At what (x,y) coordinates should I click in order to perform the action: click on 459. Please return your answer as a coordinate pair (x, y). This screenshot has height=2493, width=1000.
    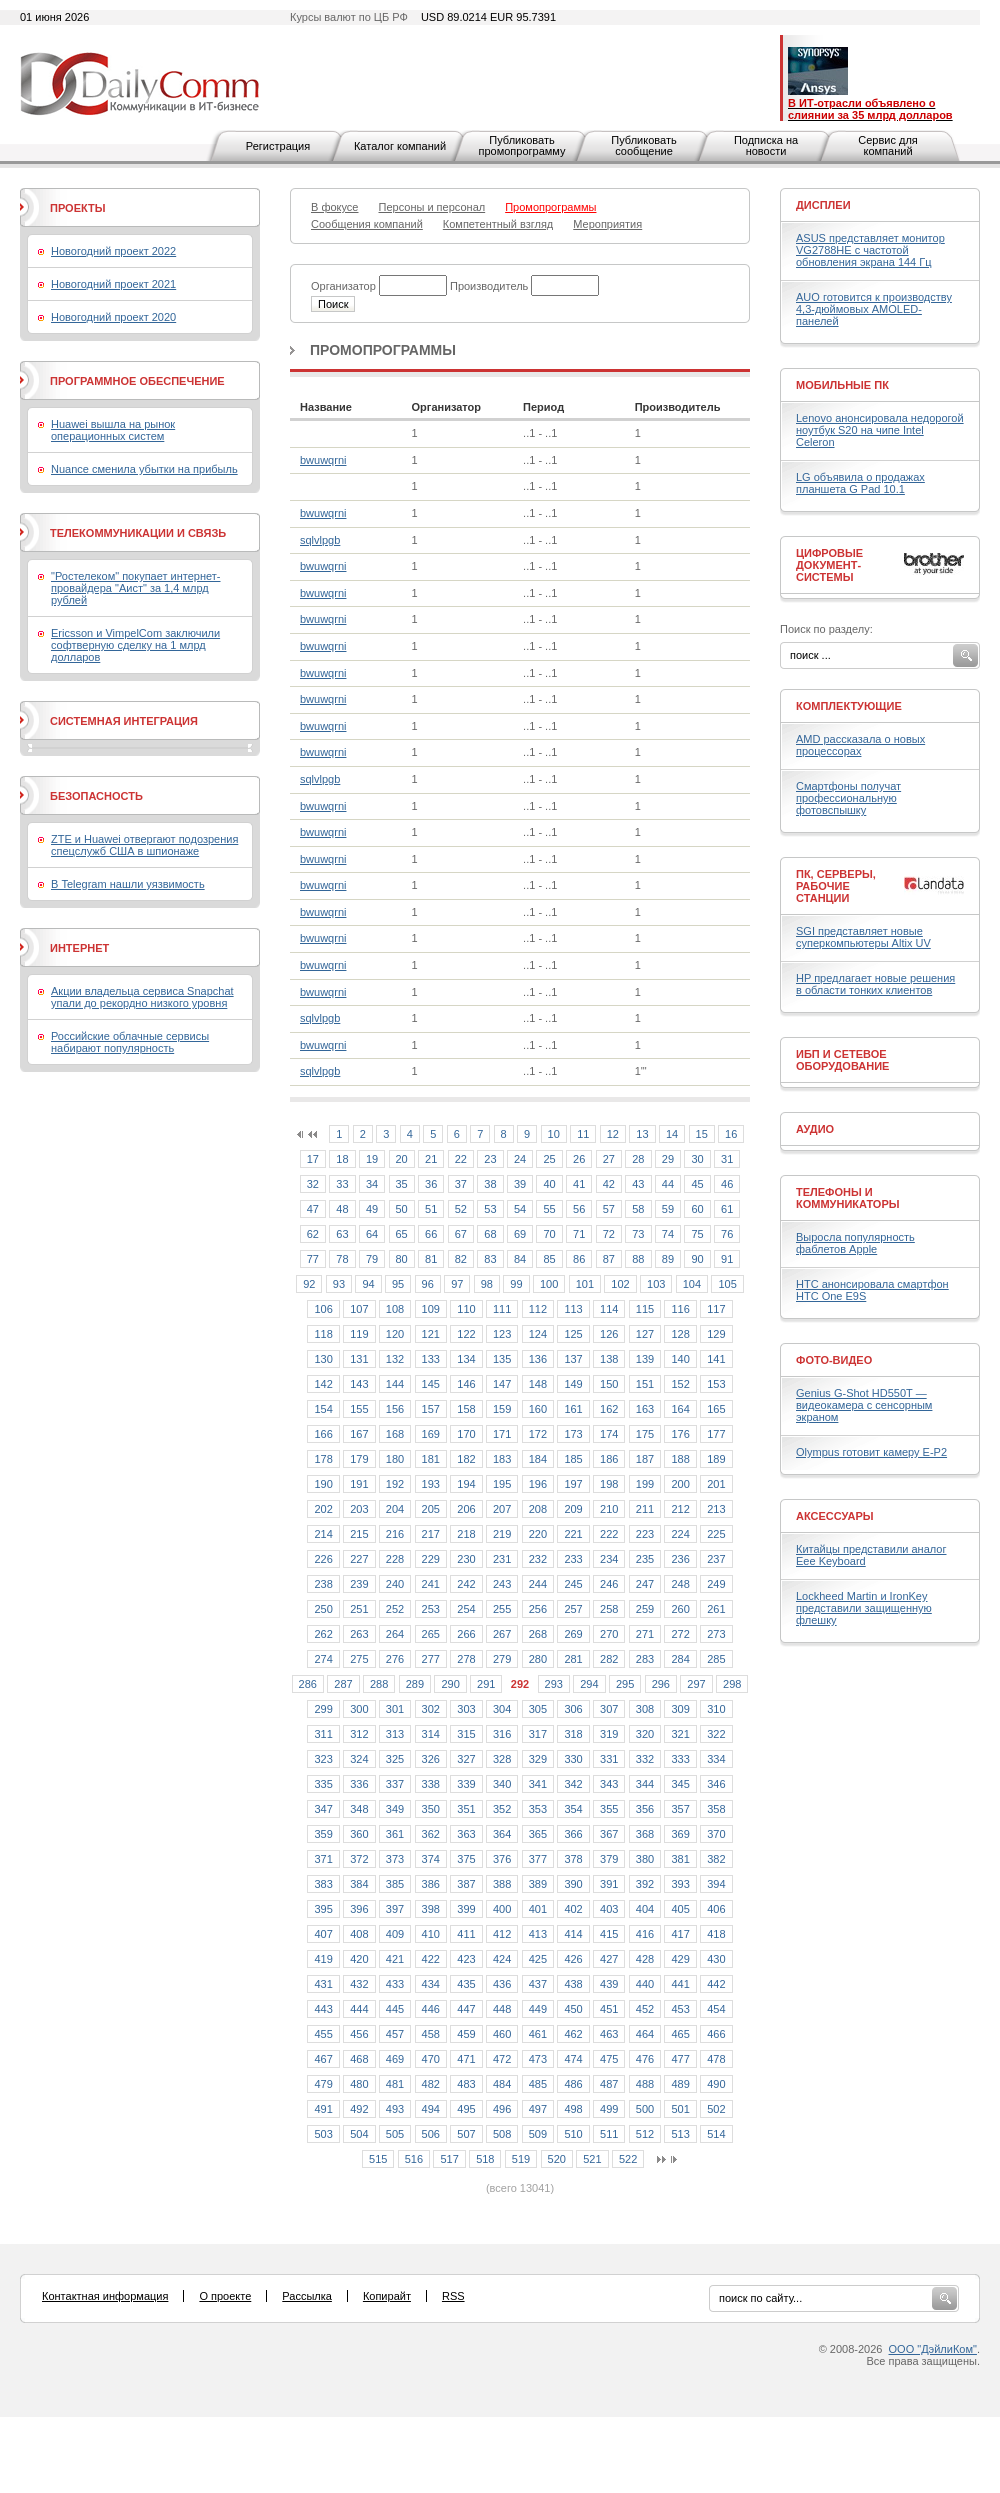
    Looking at the image, I should click on (466, 2034).